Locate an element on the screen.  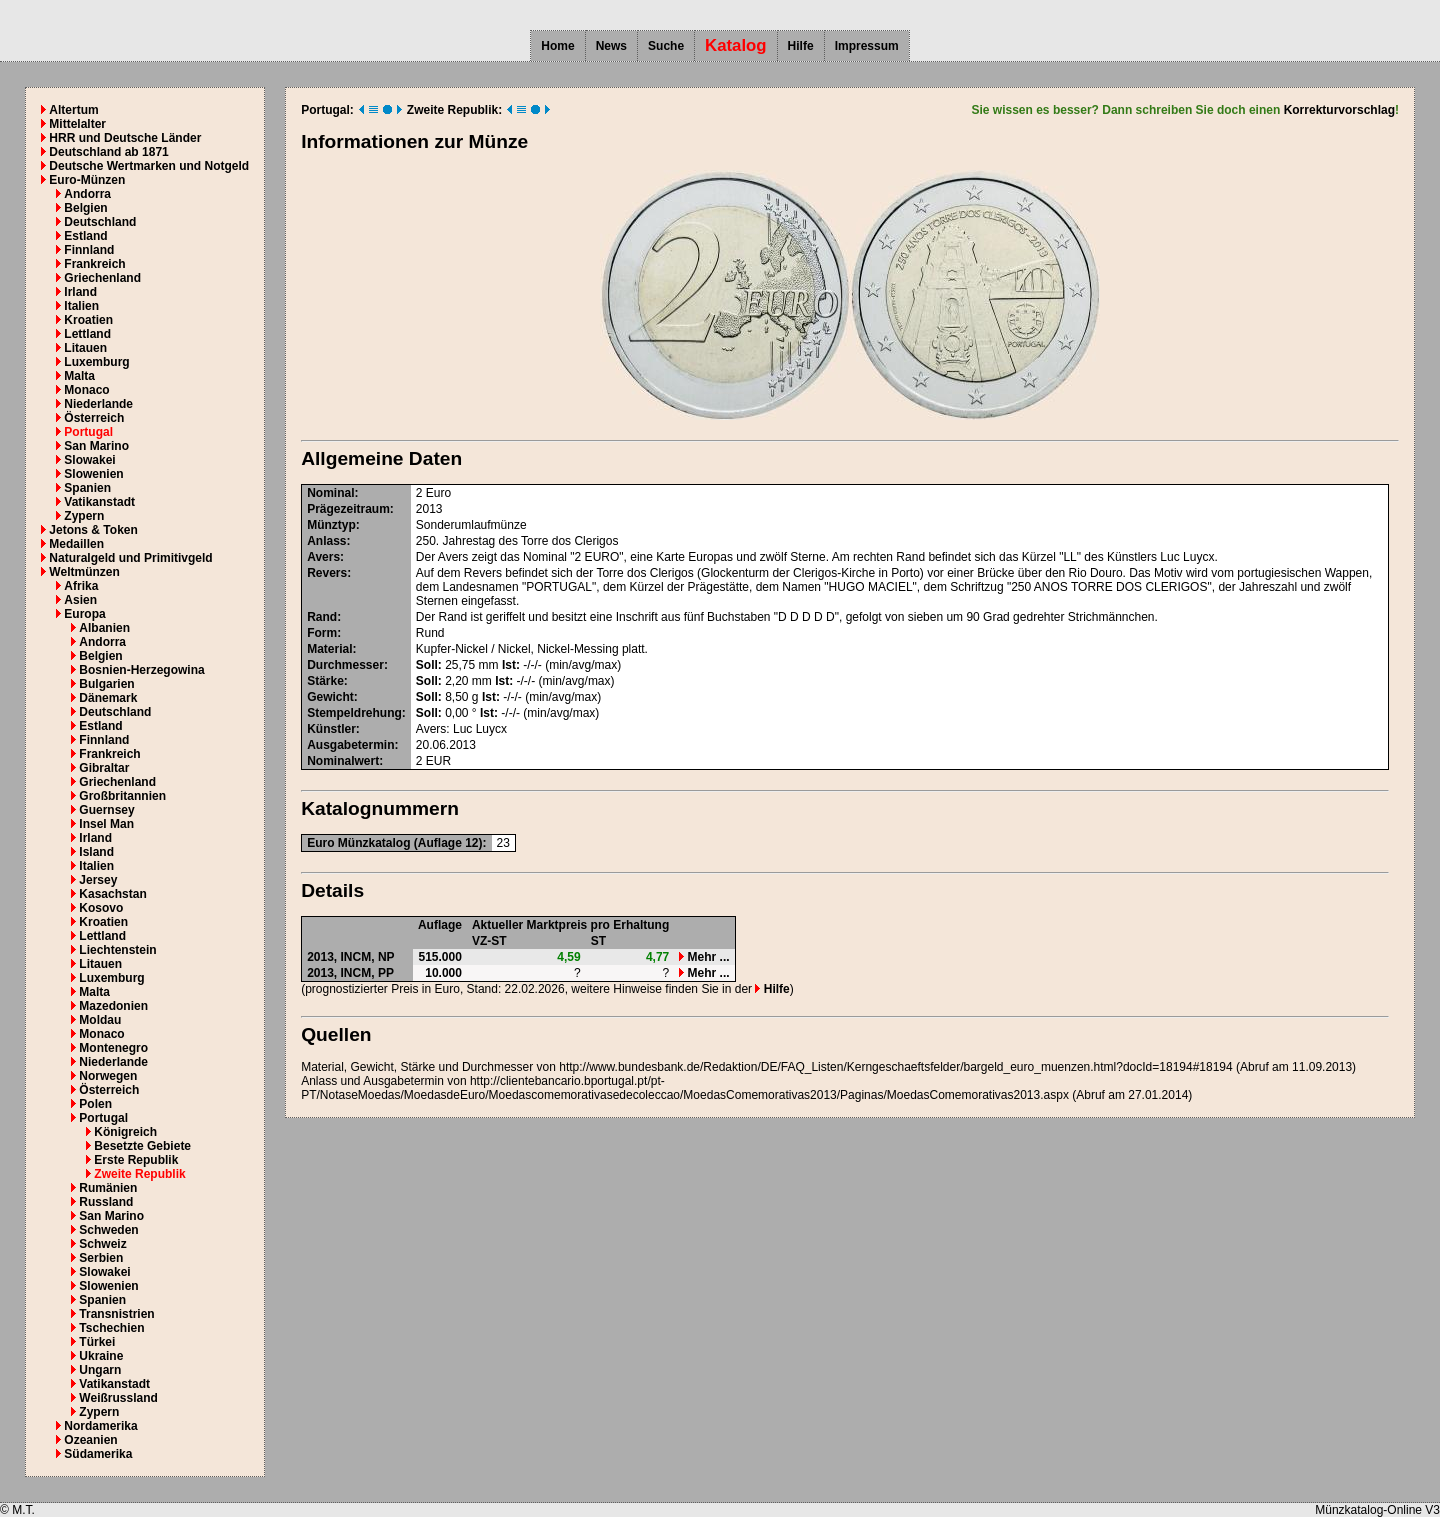
Durchmesser is located at coordinates (345, 665).